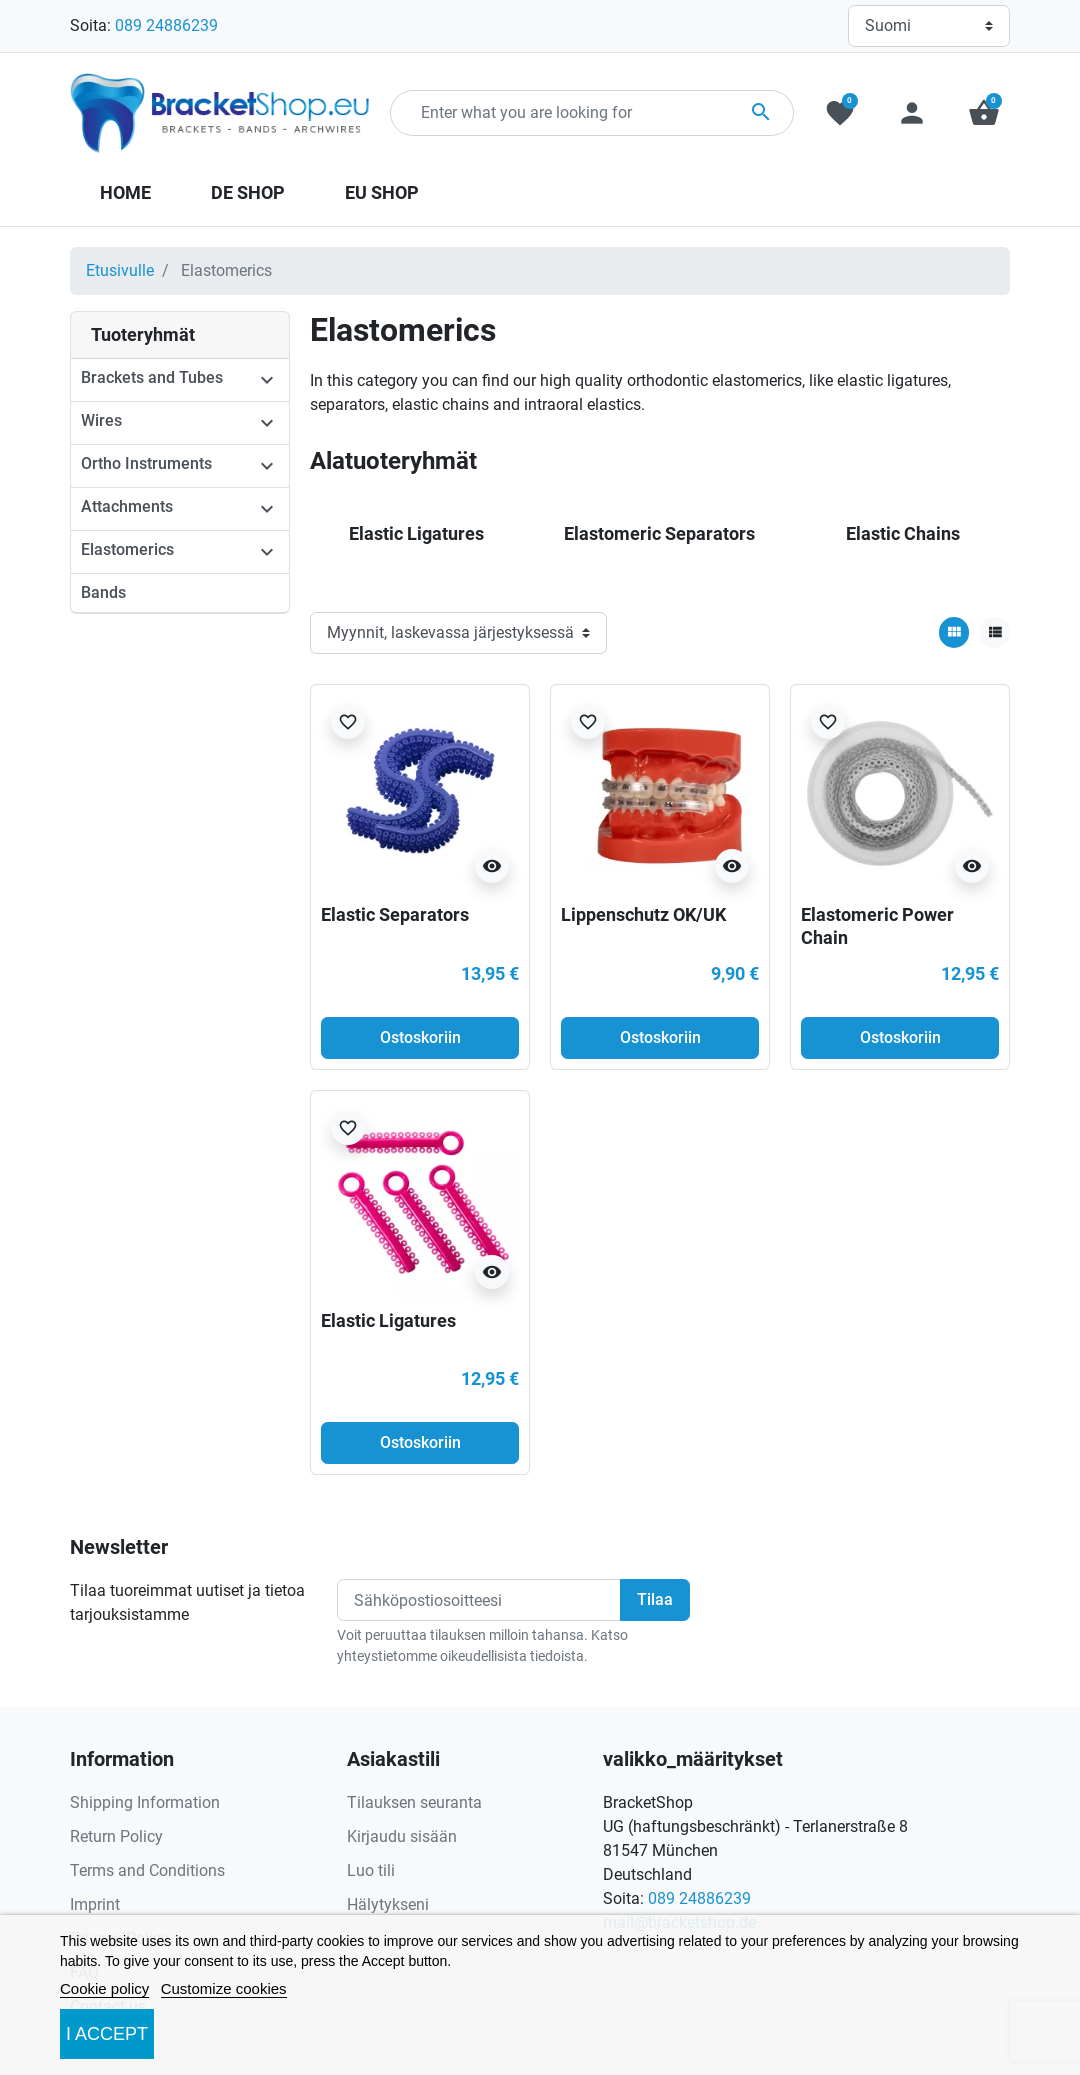 This screenshot has height=2075, width=1080. I want to click on Etusivulle, so click(120, 270).